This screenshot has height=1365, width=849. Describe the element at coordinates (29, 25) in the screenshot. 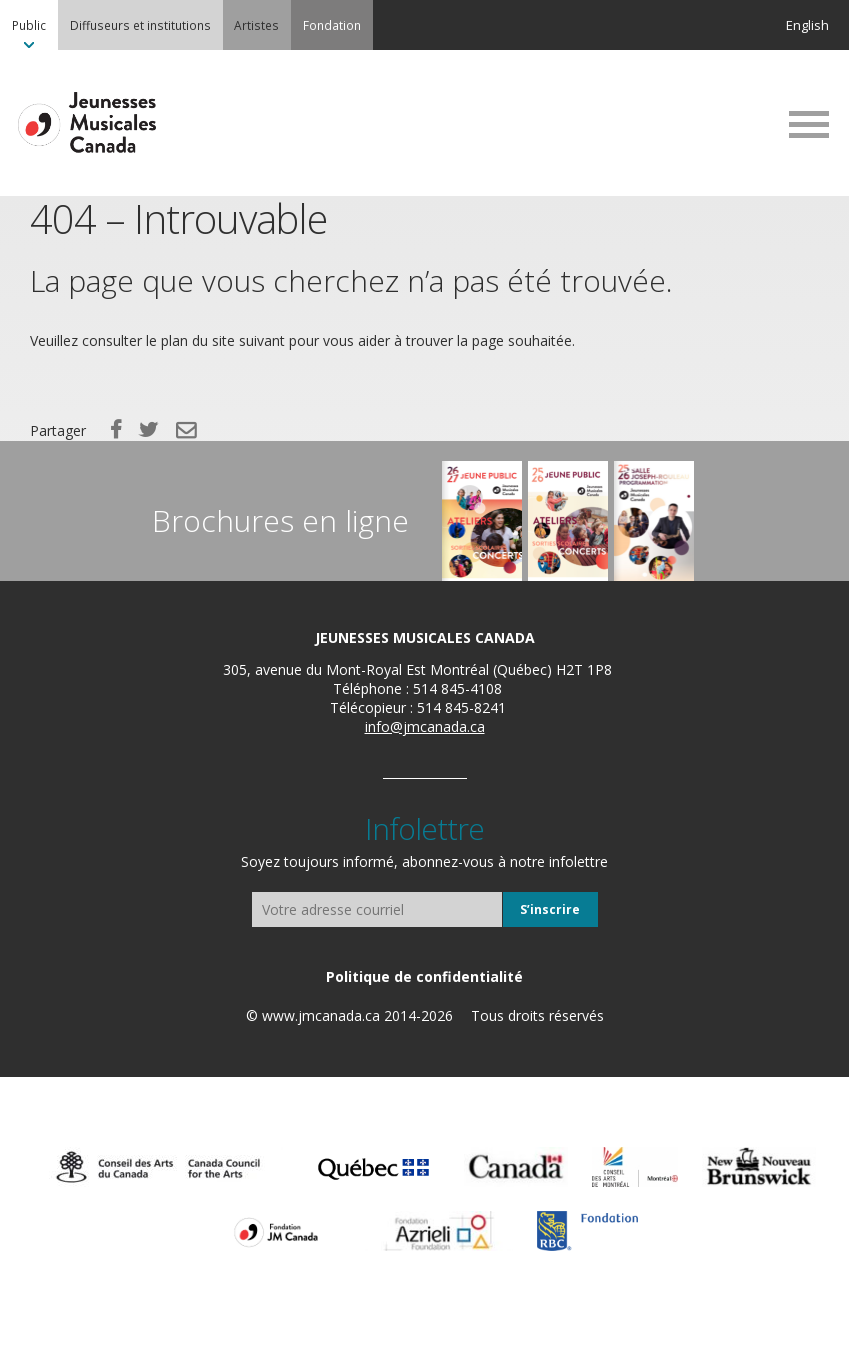

I see `[menuitem]` at that location.